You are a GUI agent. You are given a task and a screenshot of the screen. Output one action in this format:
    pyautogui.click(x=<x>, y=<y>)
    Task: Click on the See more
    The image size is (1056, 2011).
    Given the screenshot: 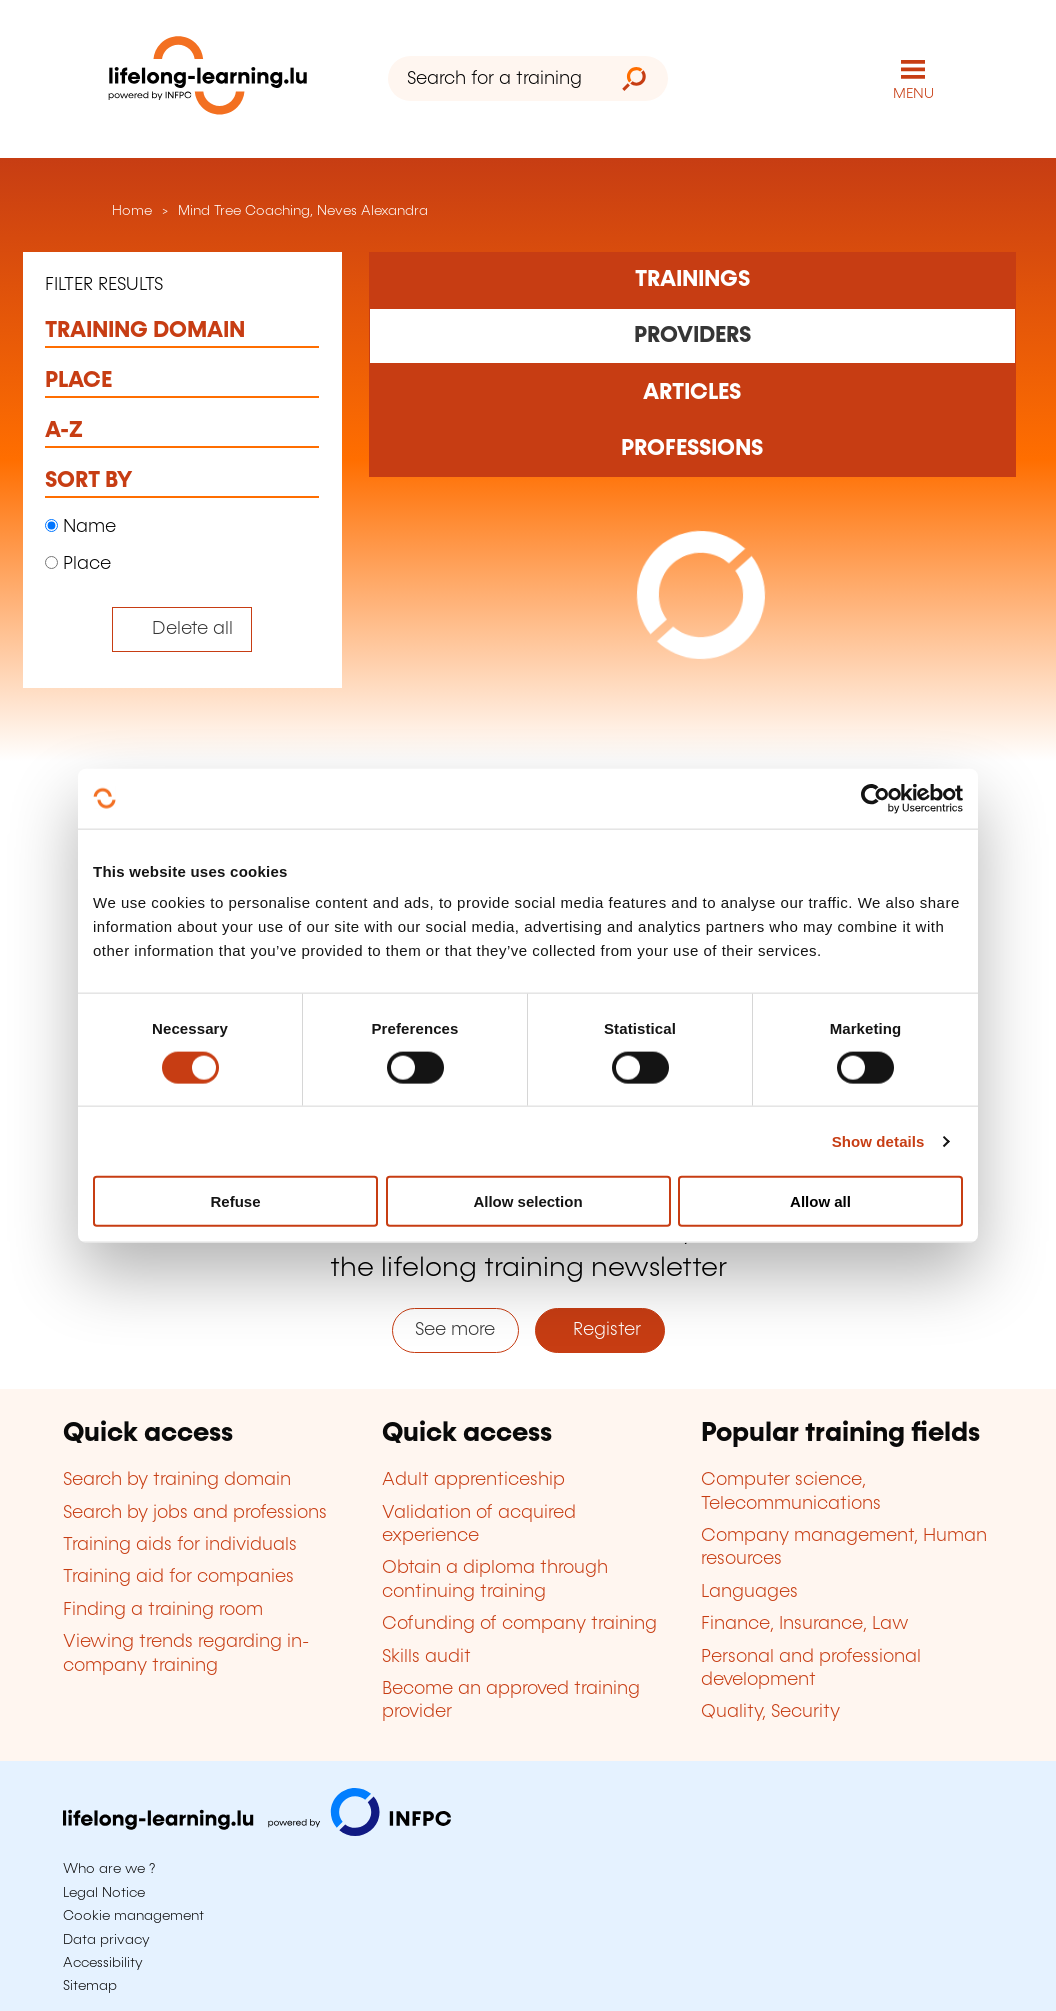 What is the action you would take?
    pyautogui.click(x=455, y=1330)
    